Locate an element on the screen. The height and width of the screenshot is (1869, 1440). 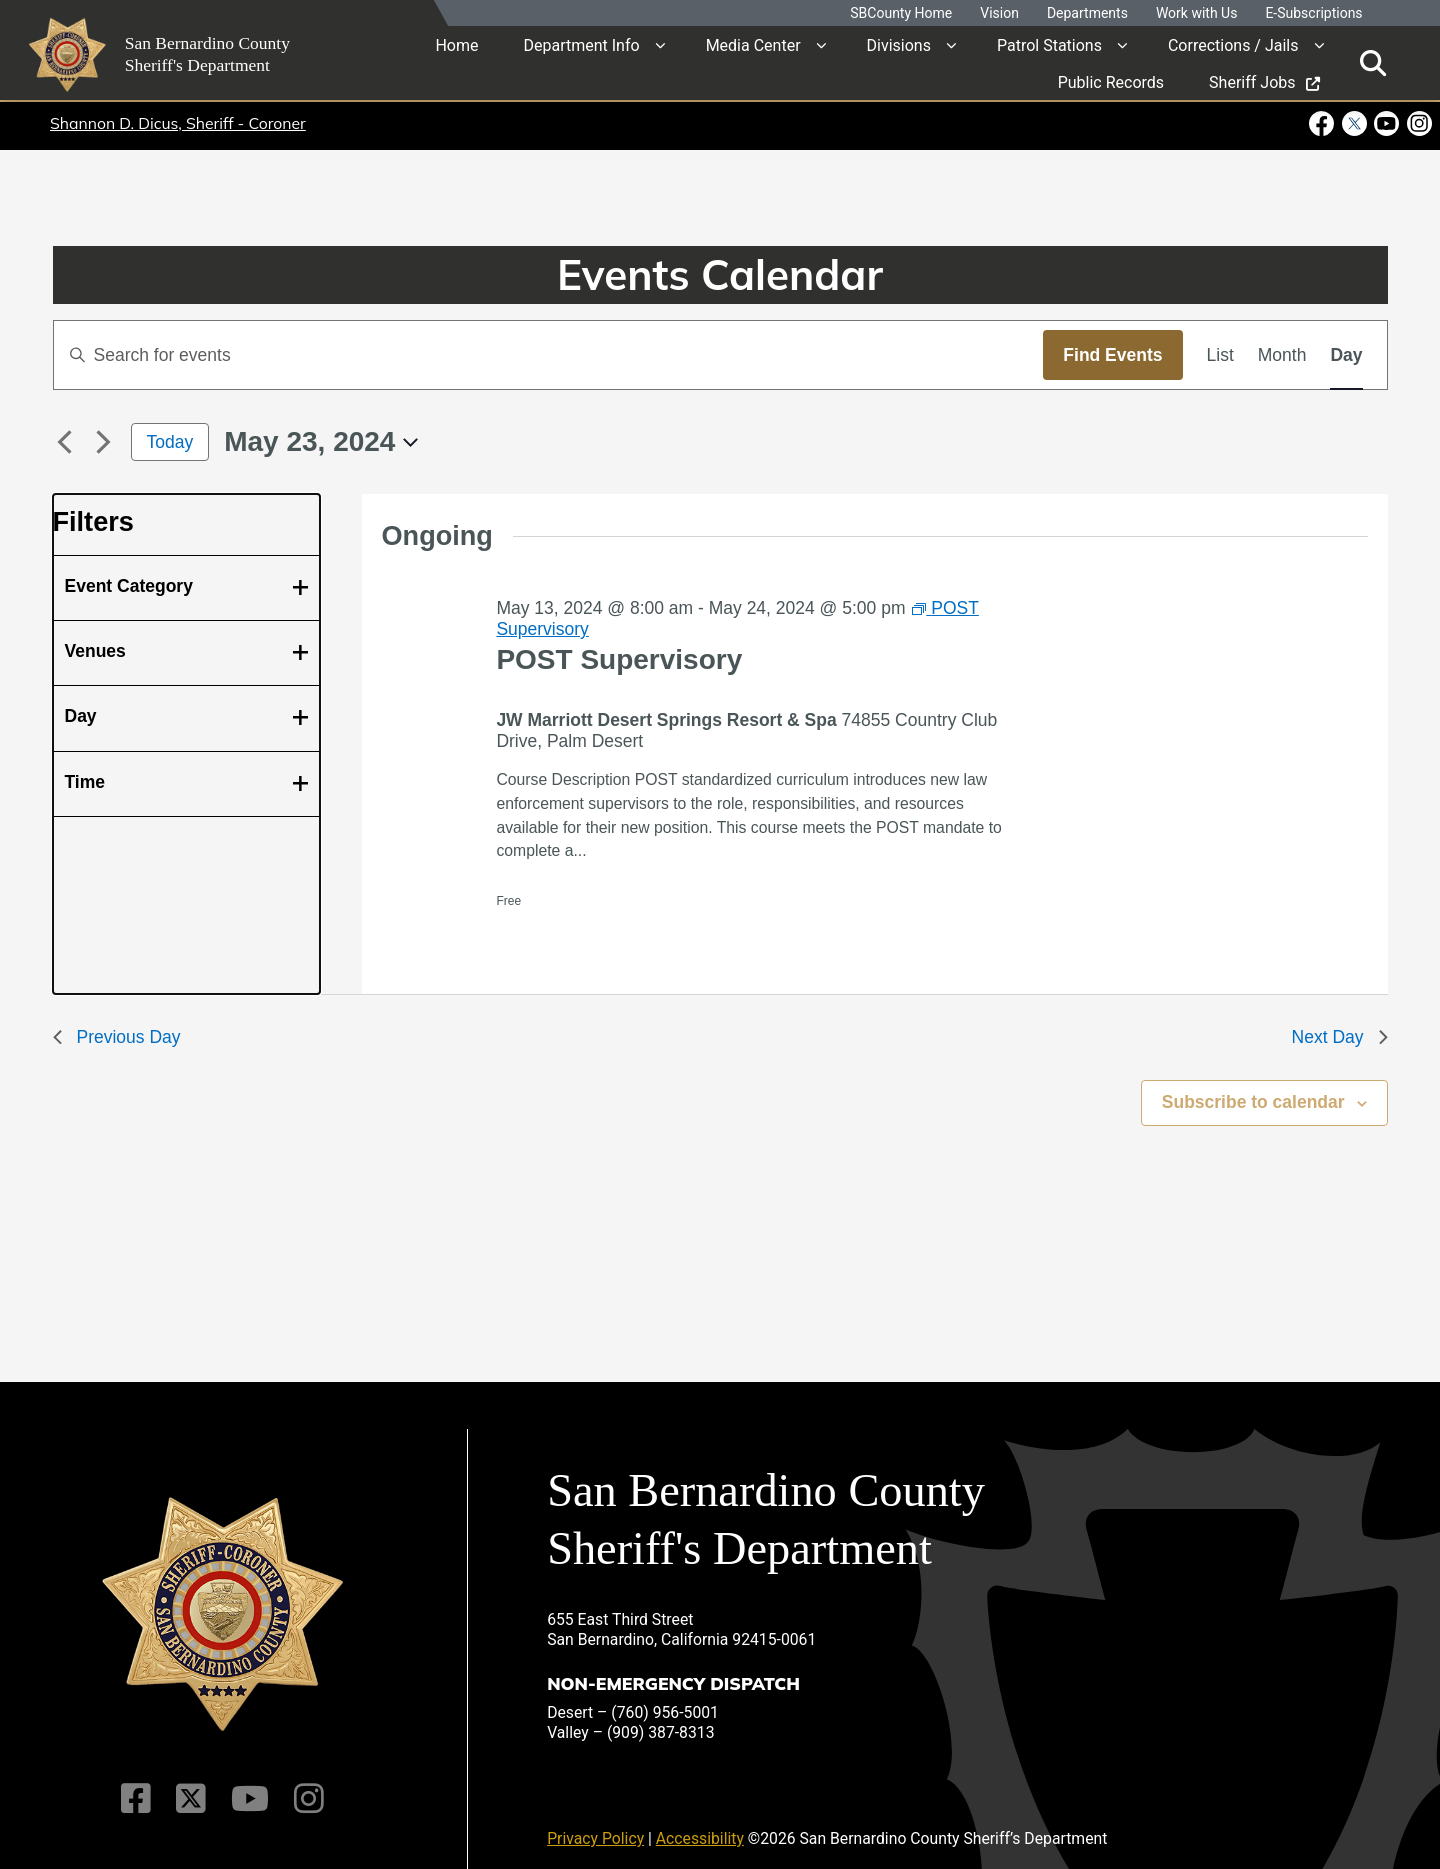
POST Supervisory is located at coordinates (619, 659).